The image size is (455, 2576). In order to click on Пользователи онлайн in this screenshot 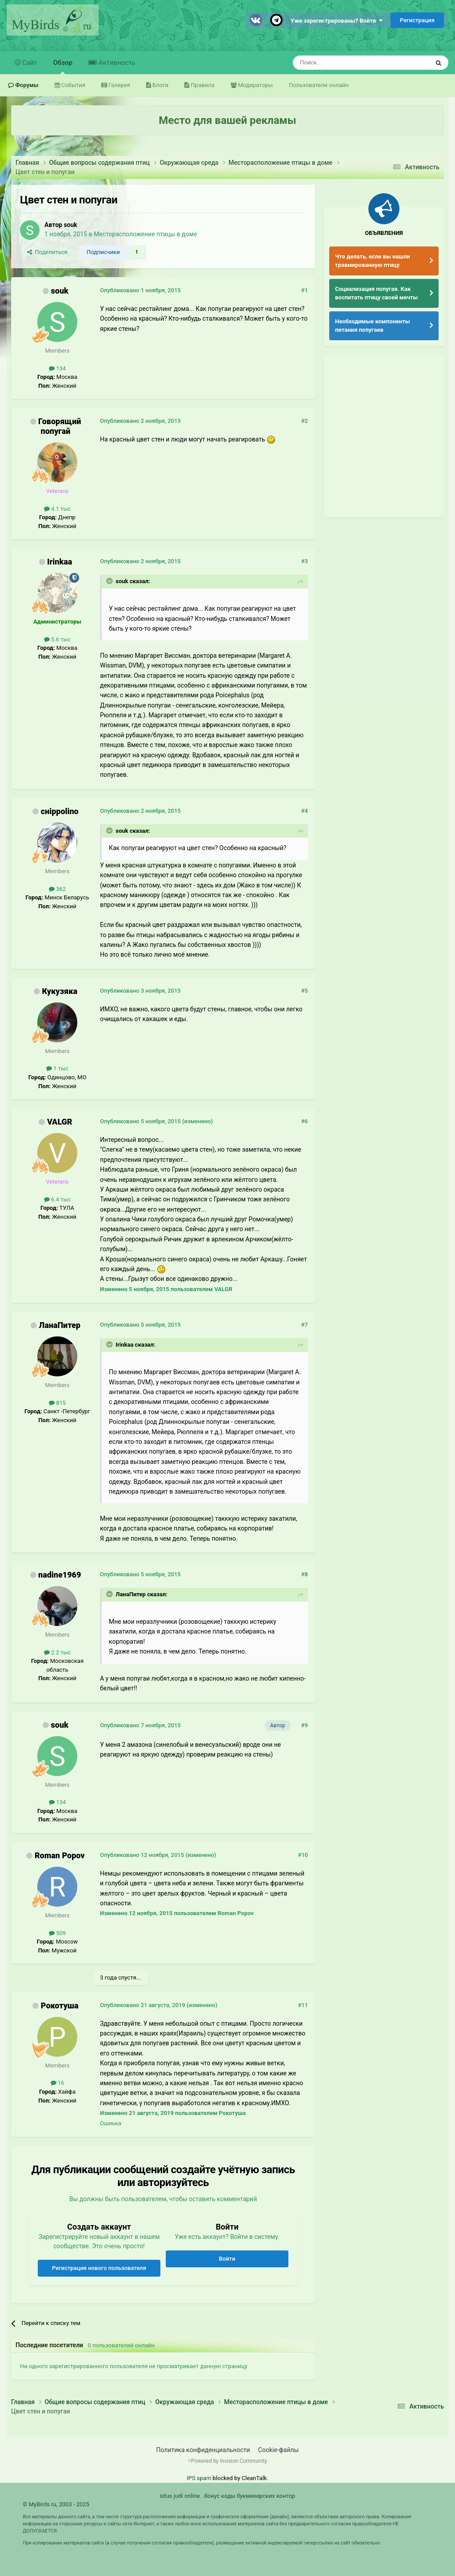, I will do `click(319, 85)`.